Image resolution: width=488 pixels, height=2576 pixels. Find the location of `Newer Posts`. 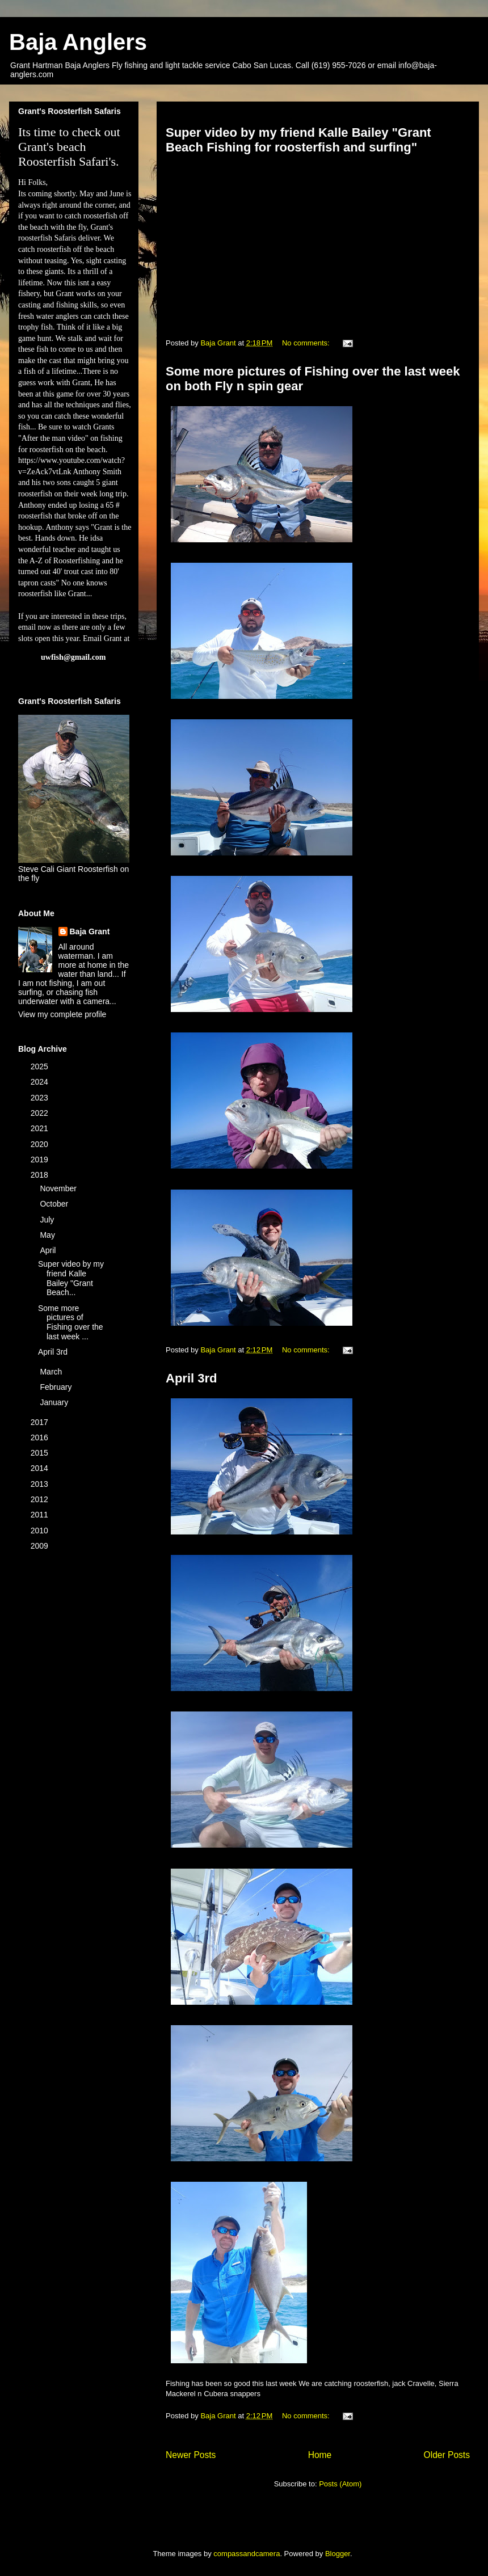

Newer Posts is located at coordinates (191, 2455).